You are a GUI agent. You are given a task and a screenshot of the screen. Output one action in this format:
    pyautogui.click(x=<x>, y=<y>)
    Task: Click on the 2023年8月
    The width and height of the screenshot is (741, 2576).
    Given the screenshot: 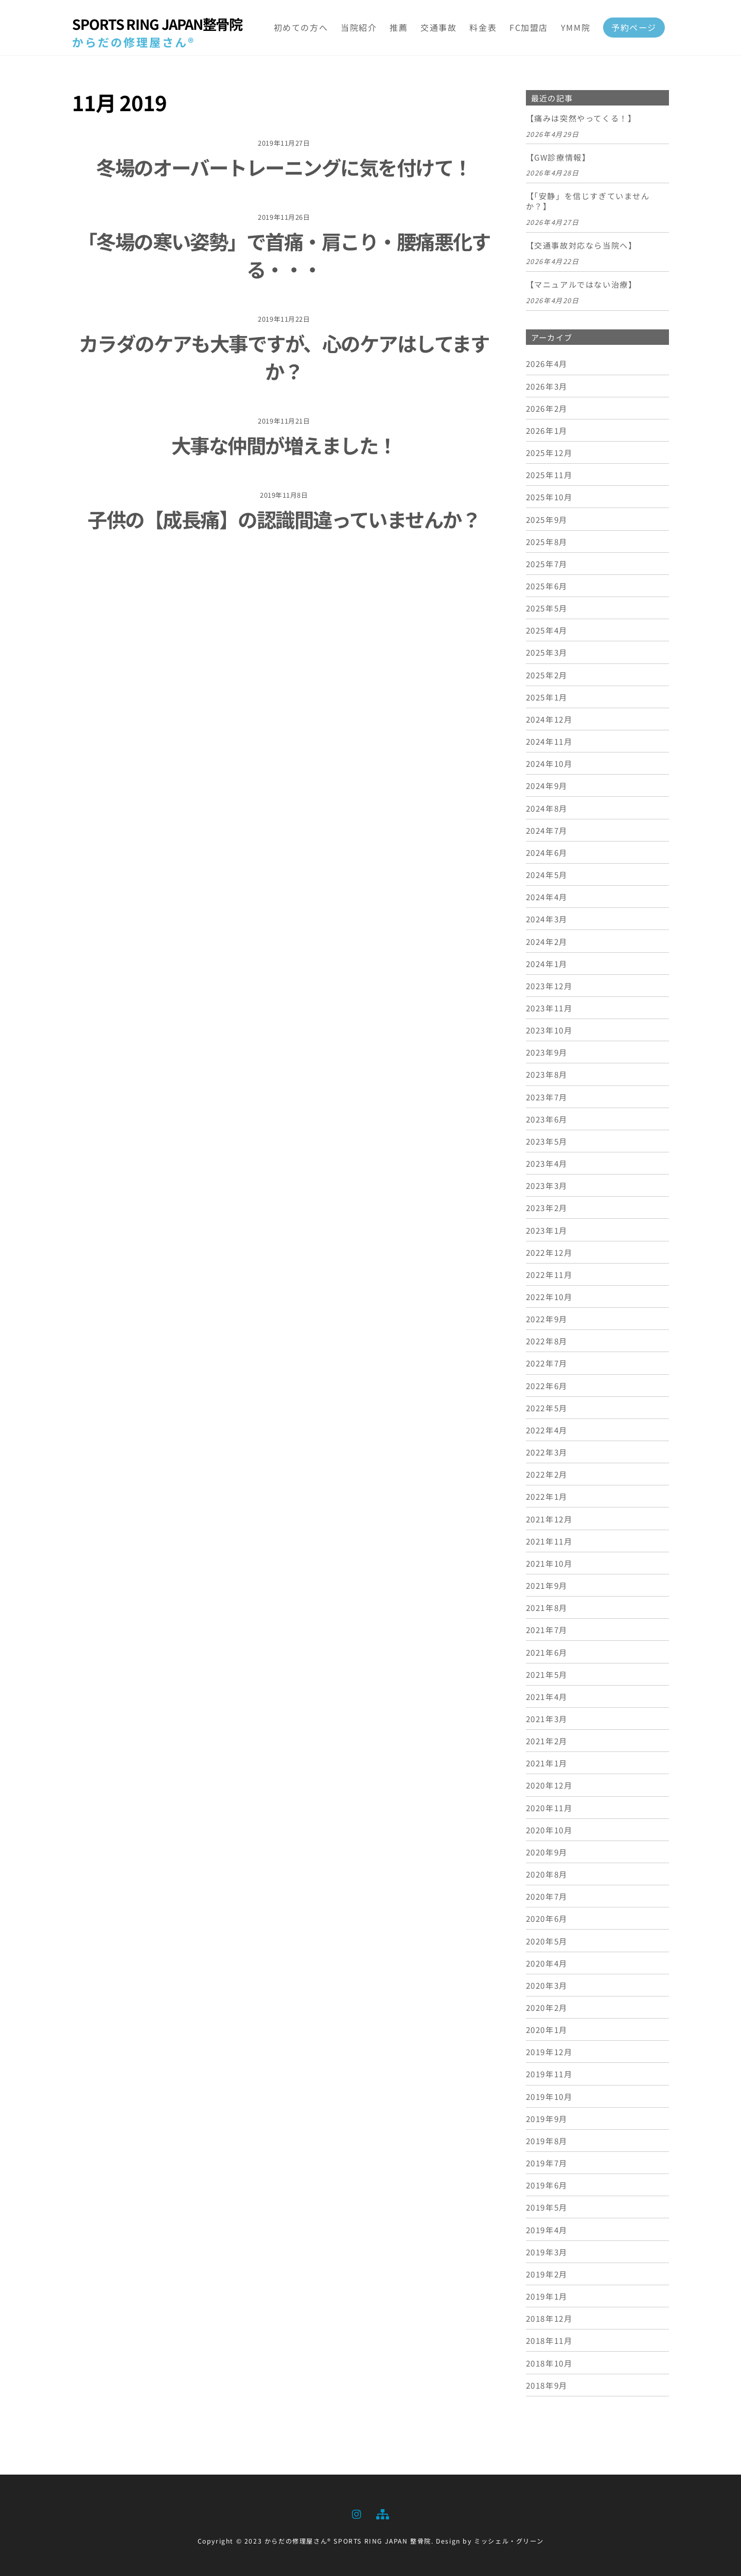 What is the action you would take?
    pyautogui.click(x=547, y=1074)
    